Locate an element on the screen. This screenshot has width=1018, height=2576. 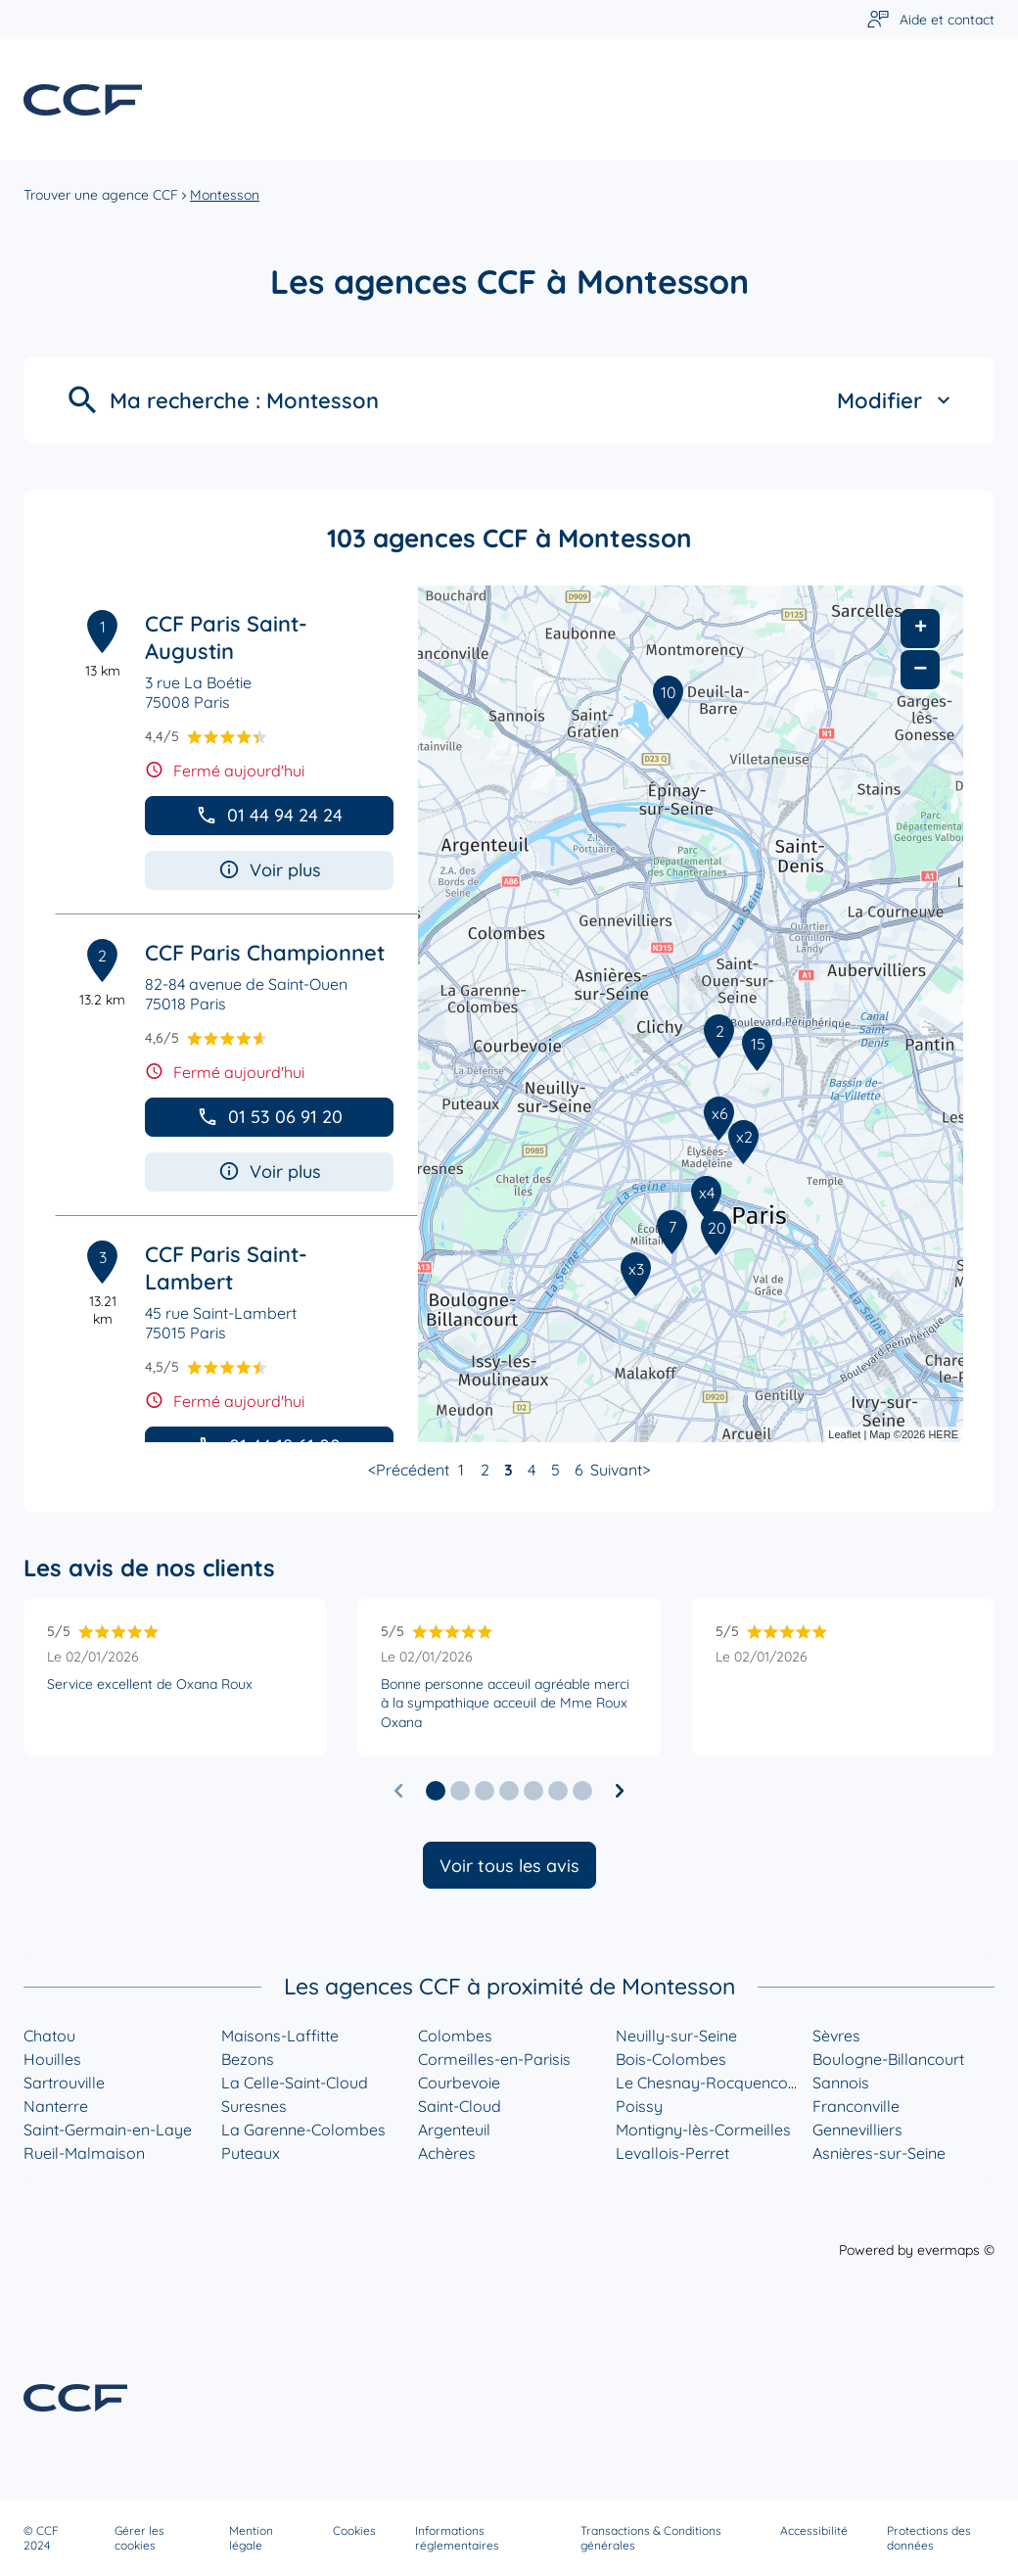
Cookies is located at coordinates (354, 2530).